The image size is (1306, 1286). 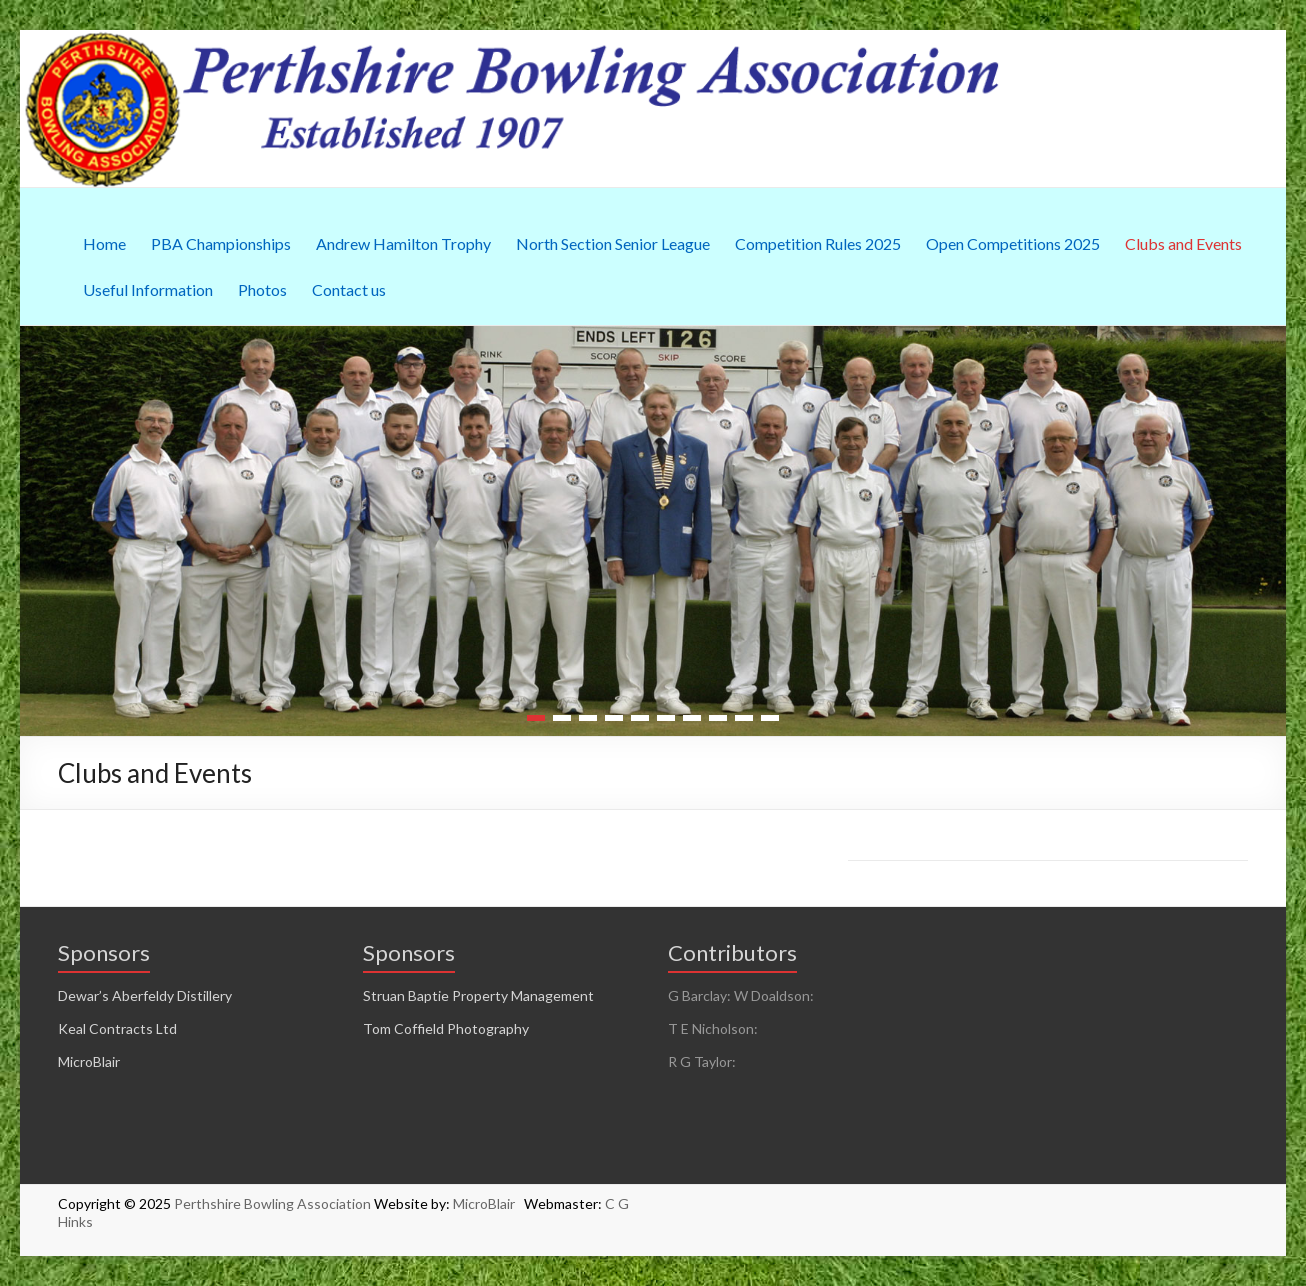 I want to click on Andrew Hamilton Trophy, so click(x=403, y=243).